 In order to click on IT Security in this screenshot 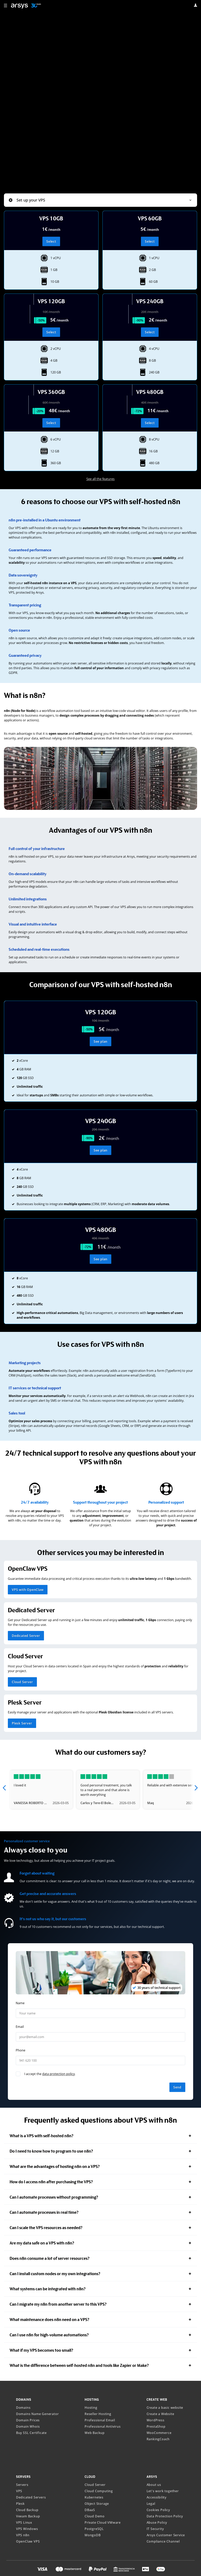, I will do `click(155, 2453)`.